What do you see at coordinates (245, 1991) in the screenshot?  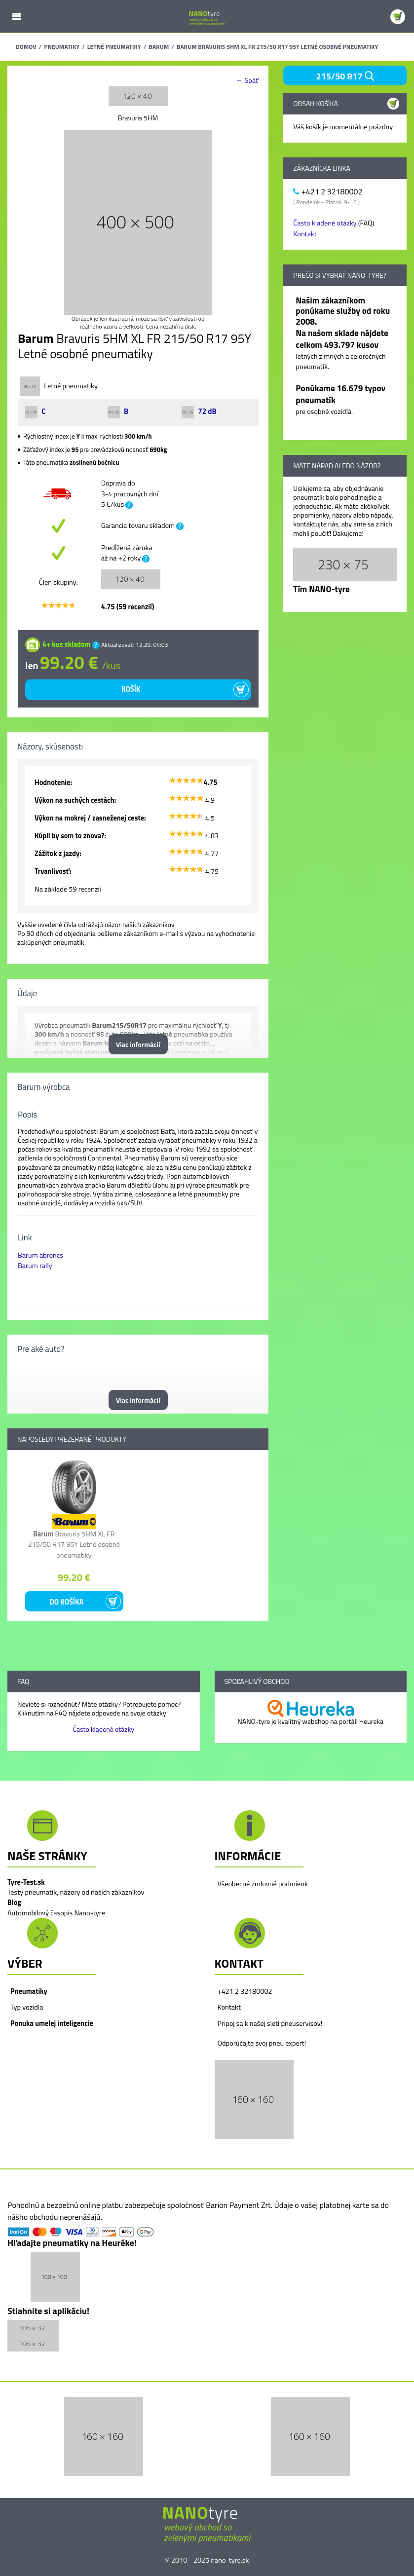 I see `+421 2 32180002` at bounding box center [245, 1991].